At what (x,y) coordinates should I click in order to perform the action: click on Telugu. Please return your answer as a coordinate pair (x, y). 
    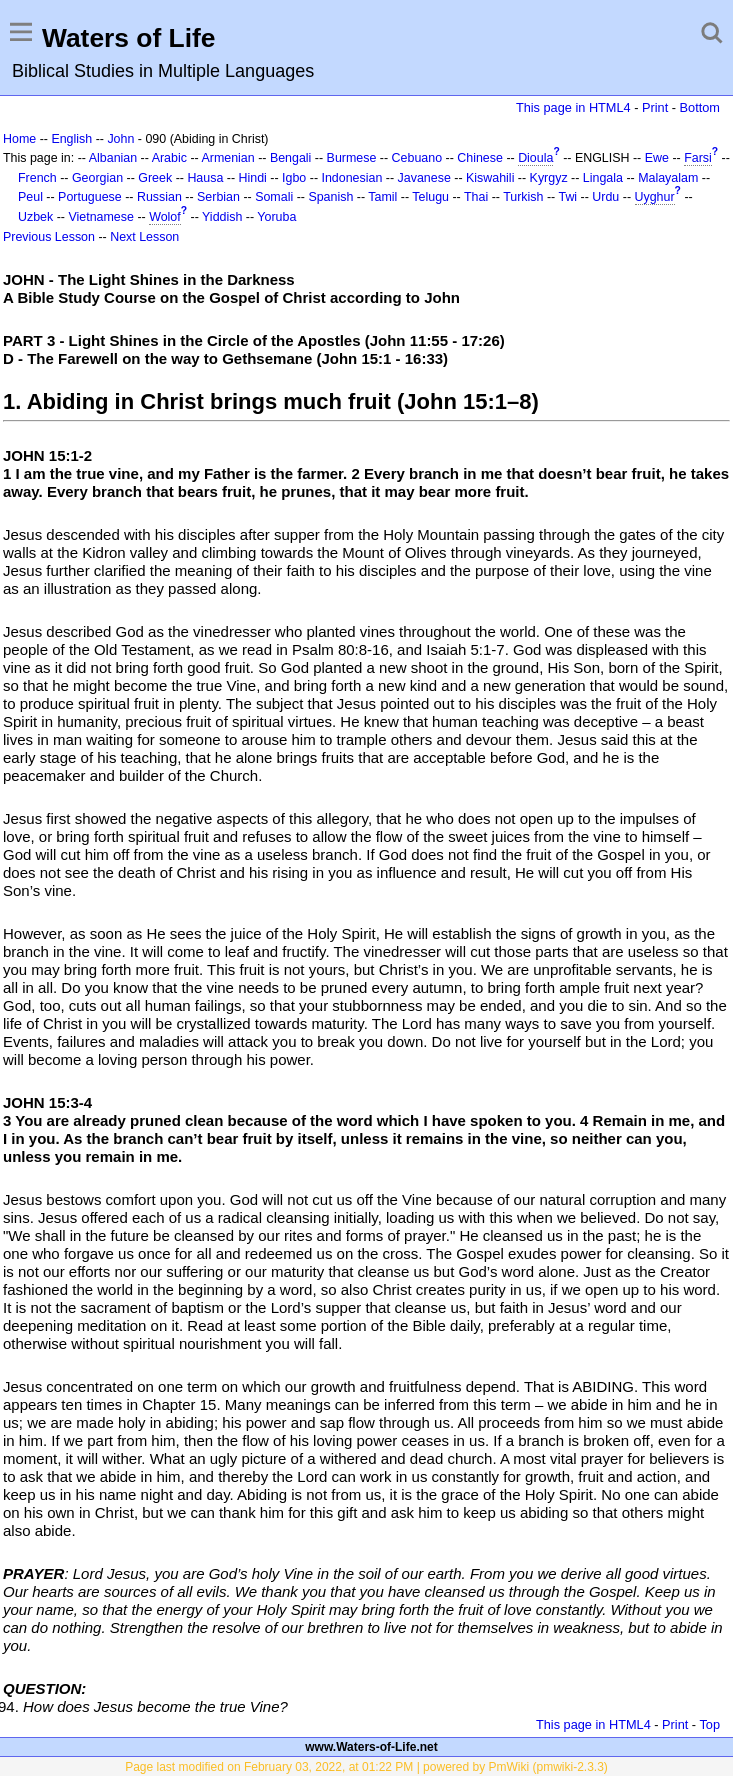
    Looking at the image, I should click on (430, 197).